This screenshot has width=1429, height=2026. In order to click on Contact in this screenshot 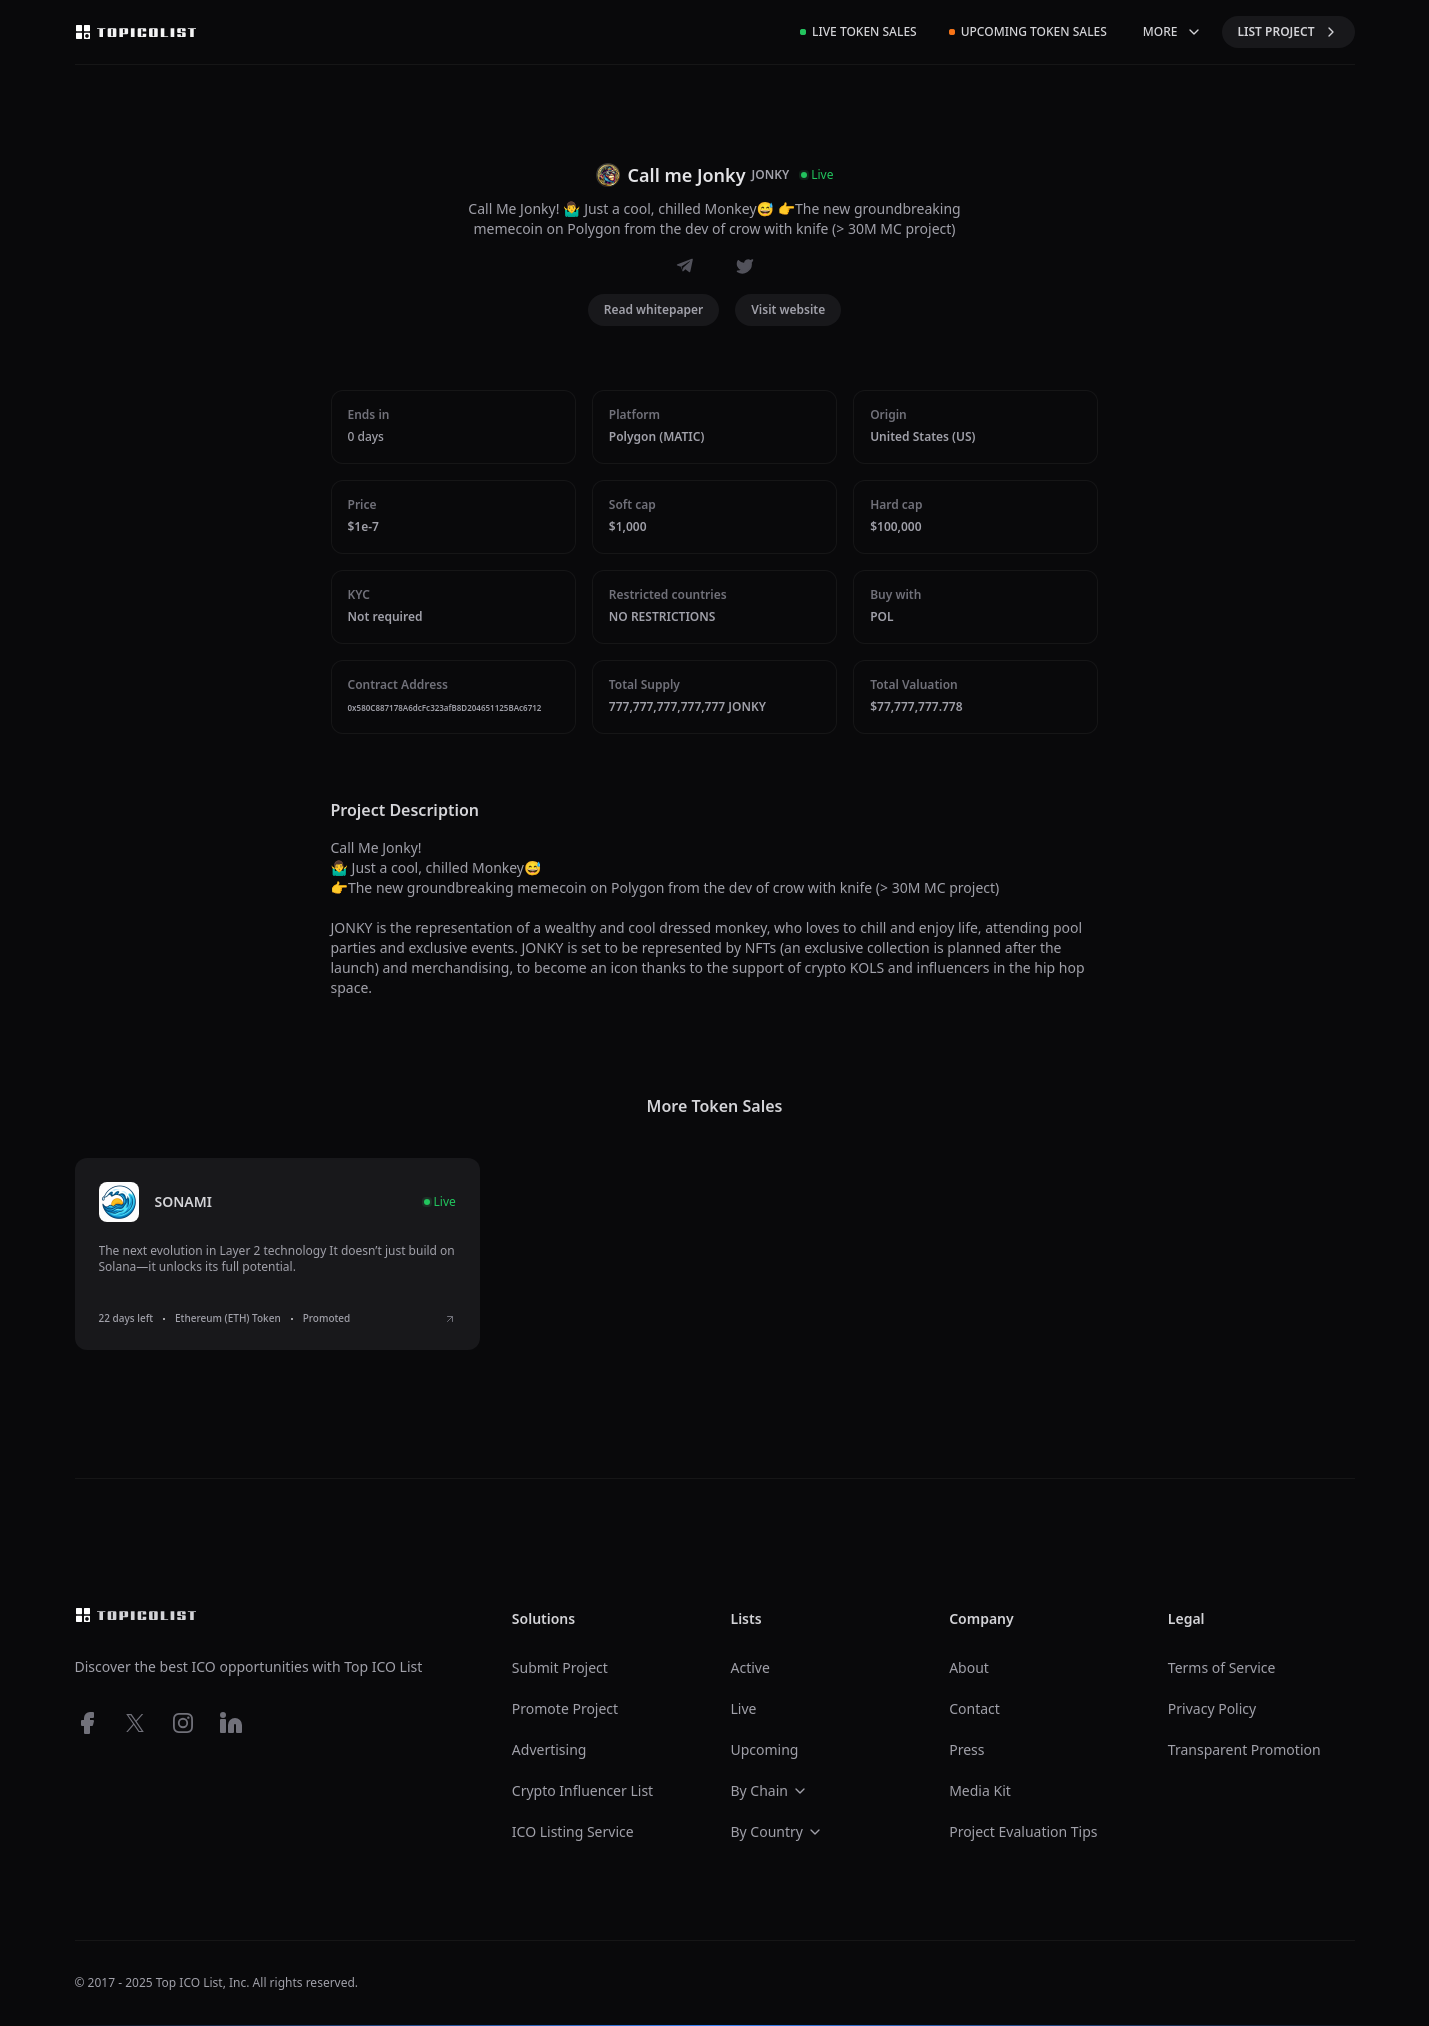, I will do `click(974, 1708)`.